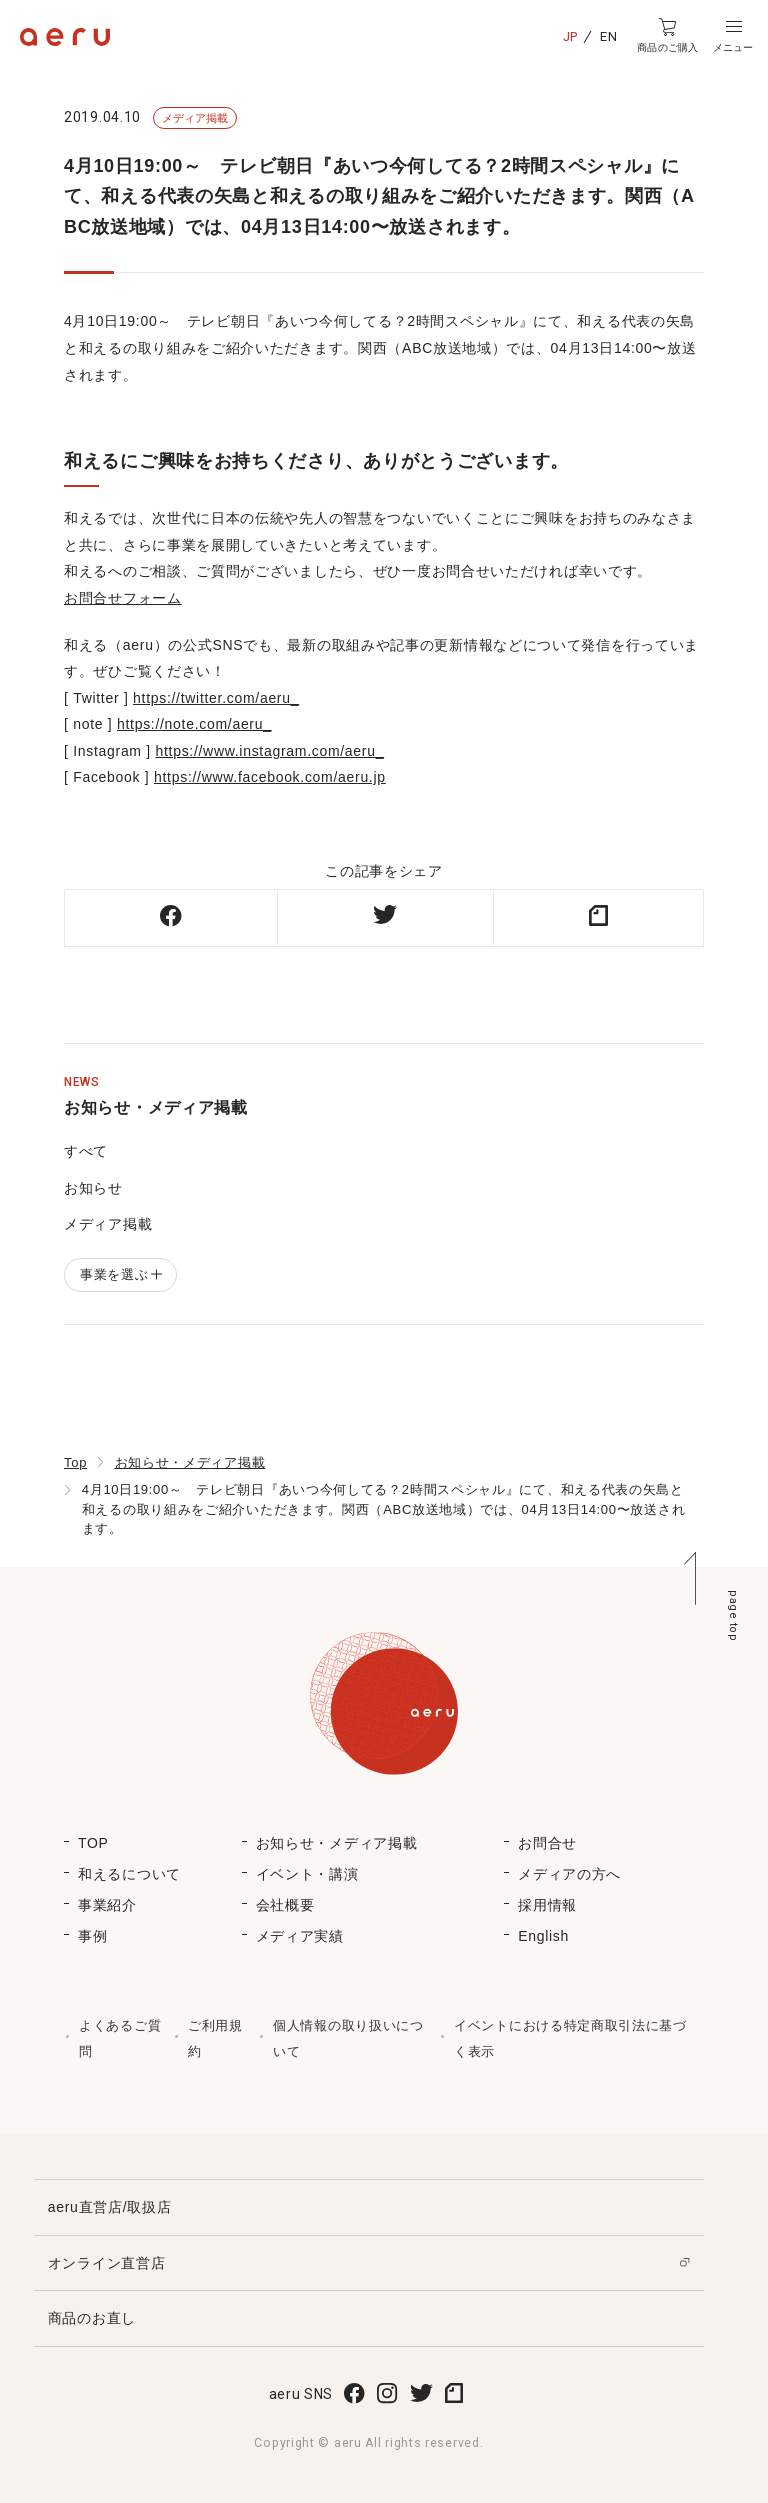  I want to click on aeru直営店/取扱店, so click(110, 2207).